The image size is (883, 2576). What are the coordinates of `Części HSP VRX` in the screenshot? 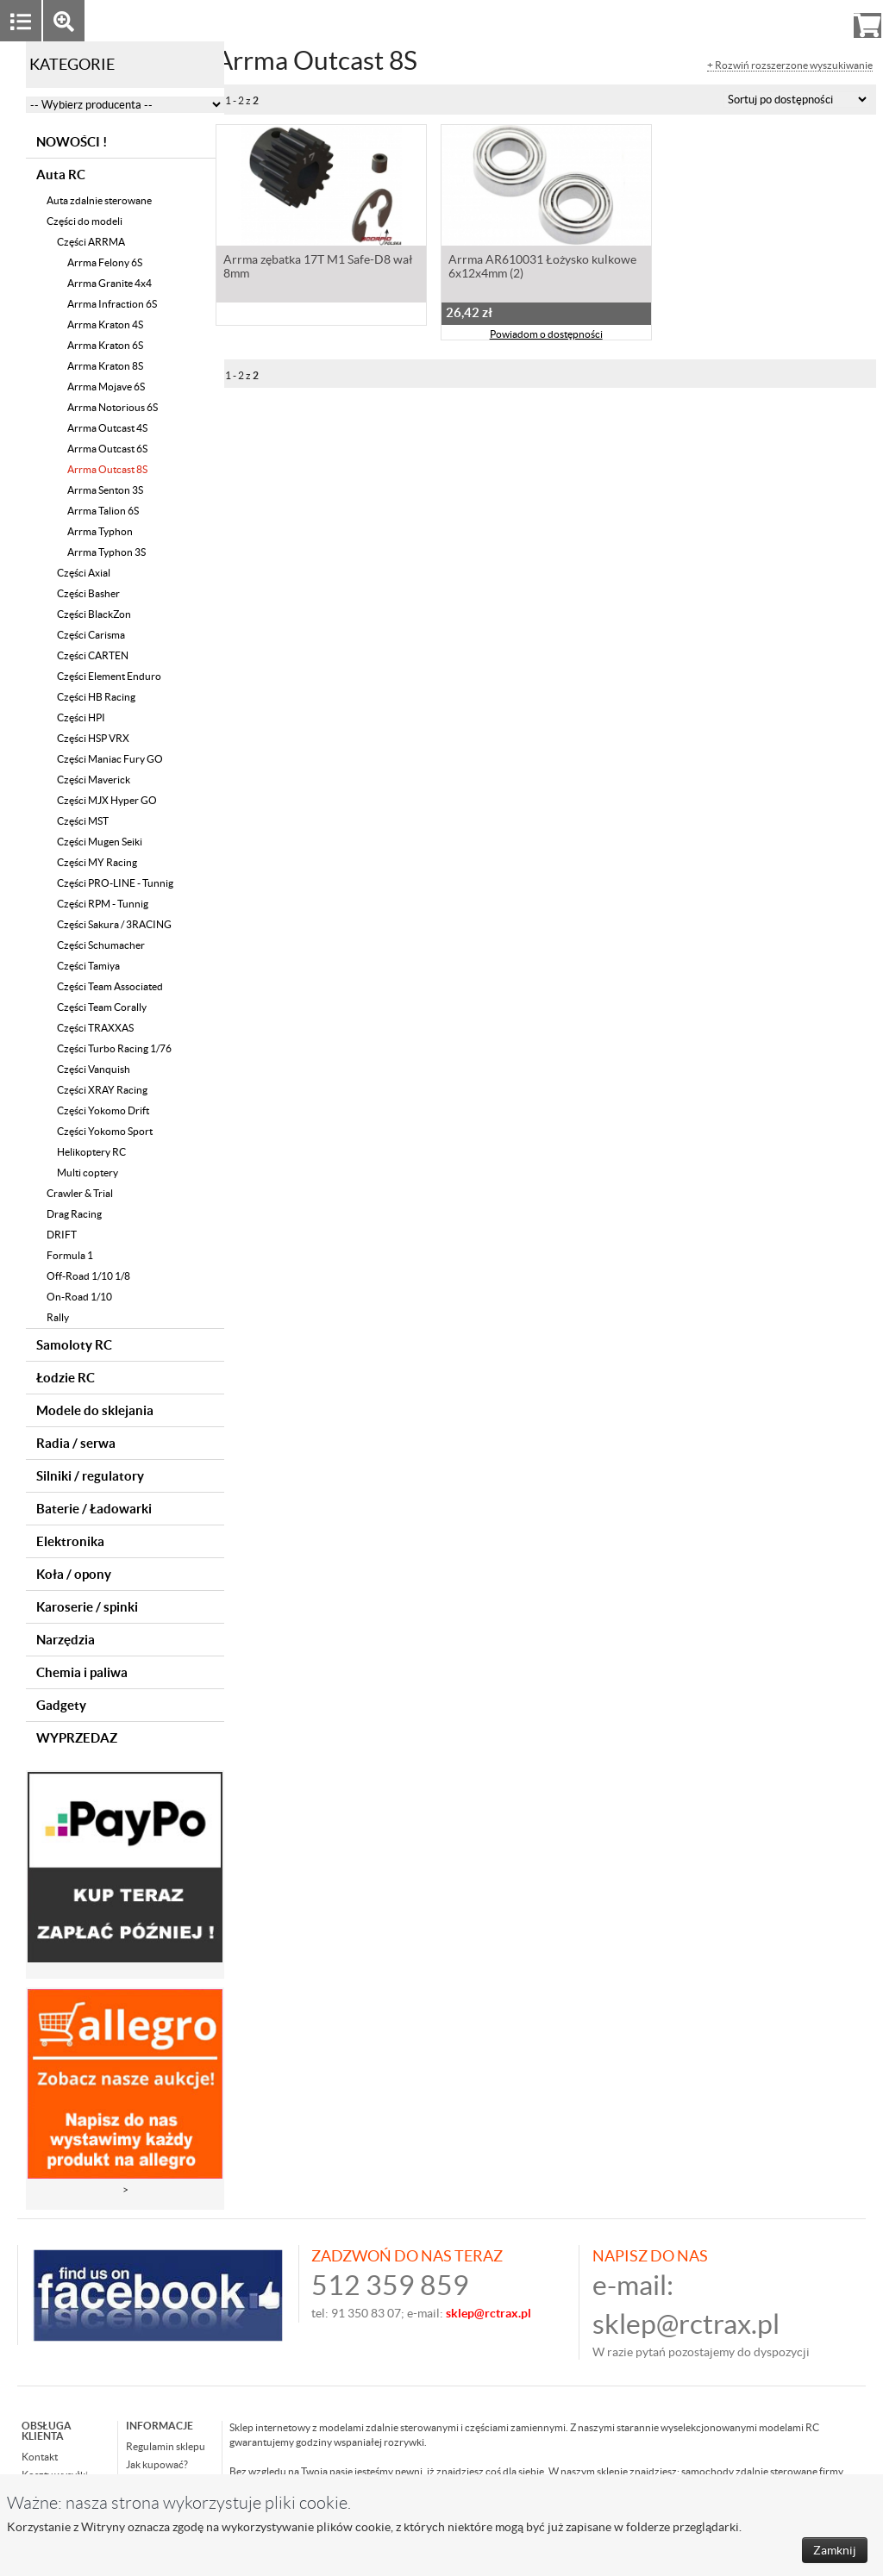 It's located at (93, 738).